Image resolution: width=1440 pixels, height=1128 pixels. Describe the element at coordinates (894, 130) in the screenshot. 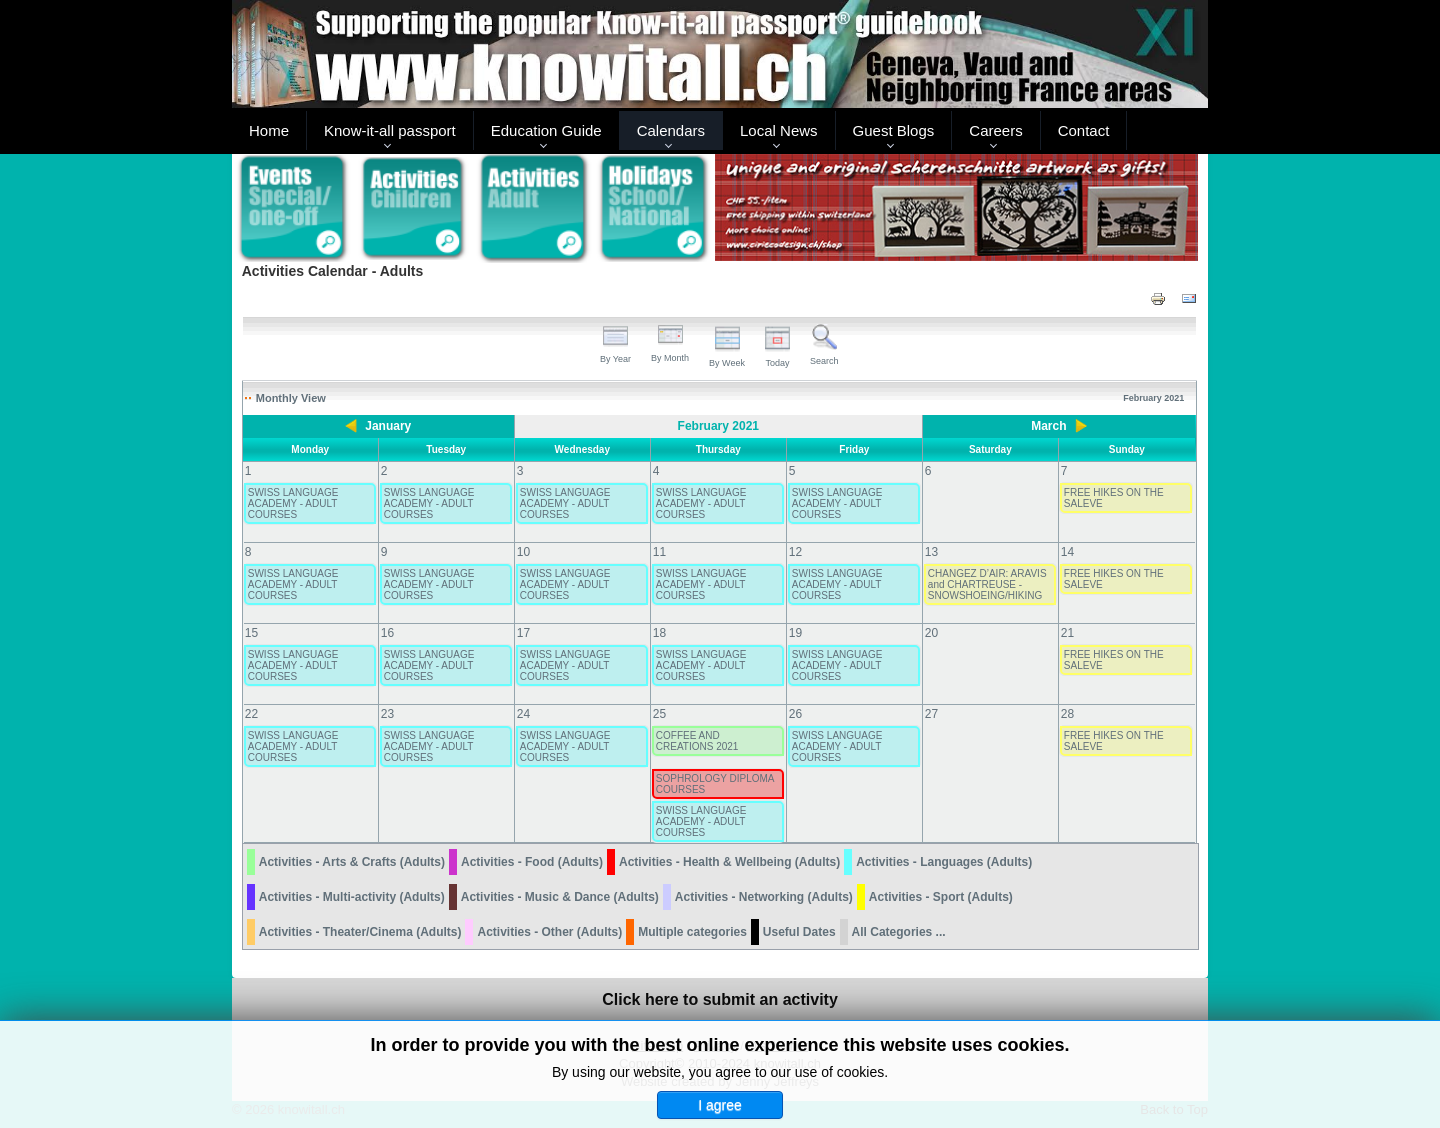

I see `Guest Blogs` at that location.